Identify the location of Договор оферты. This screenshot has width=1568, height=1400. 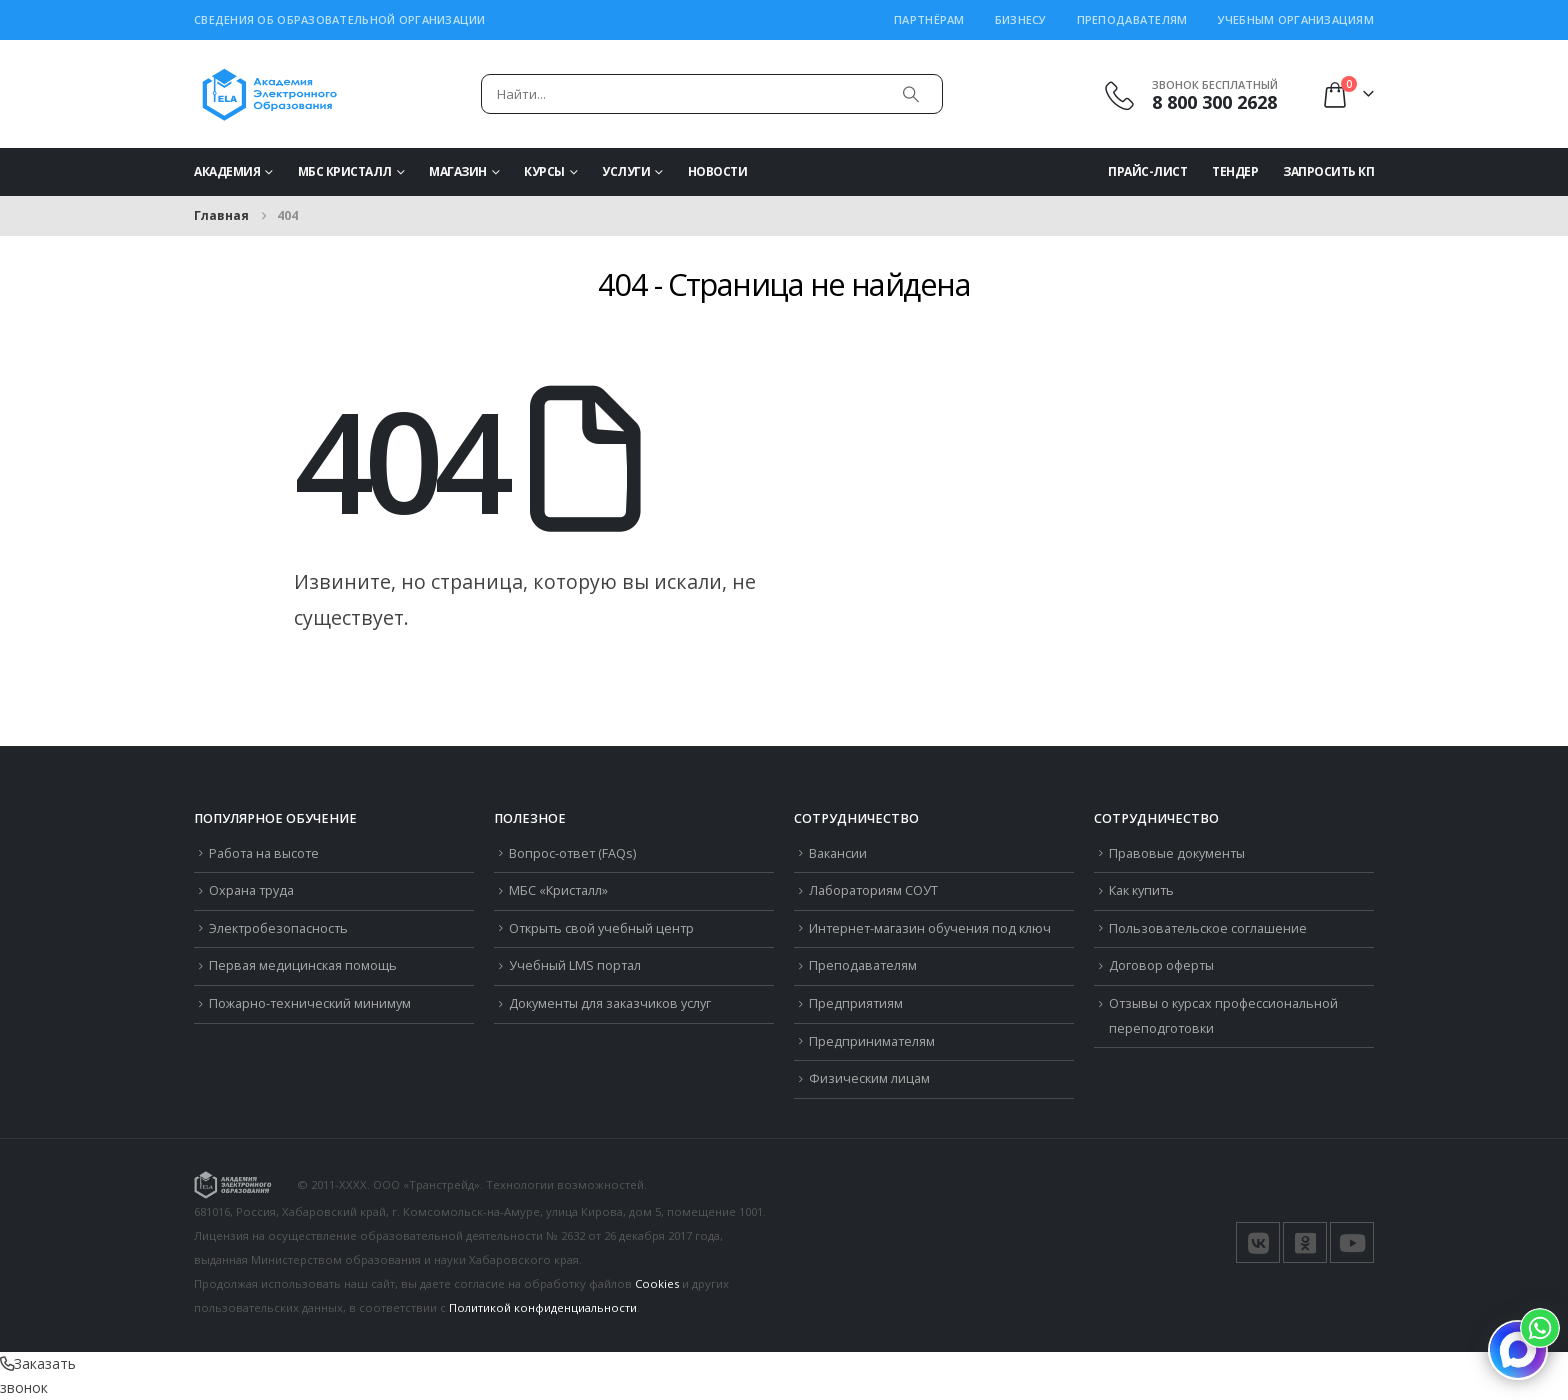
(1161, 965).